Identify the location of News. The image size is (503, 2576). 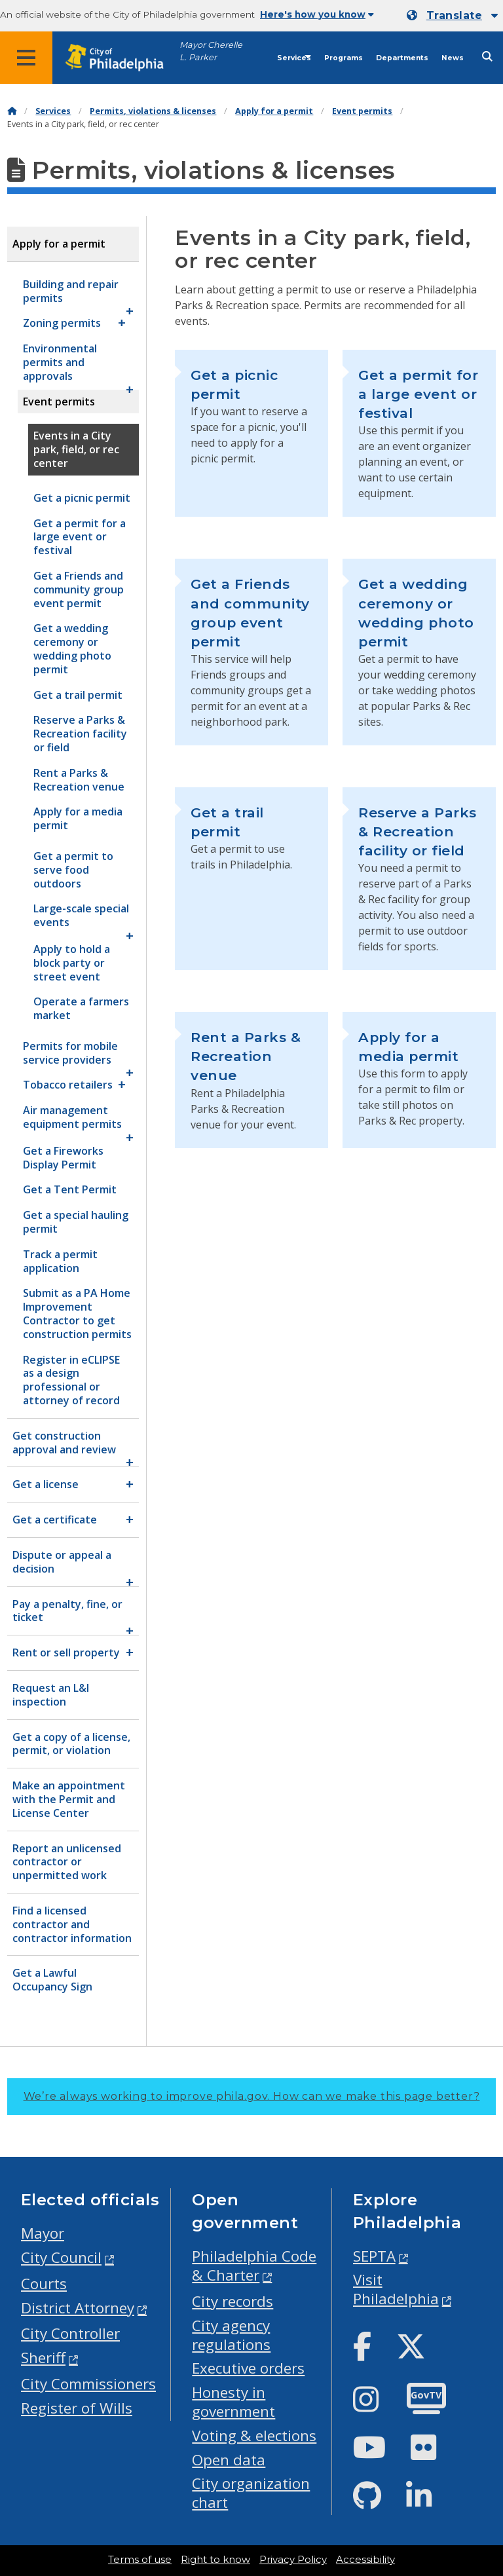
(452, 58).